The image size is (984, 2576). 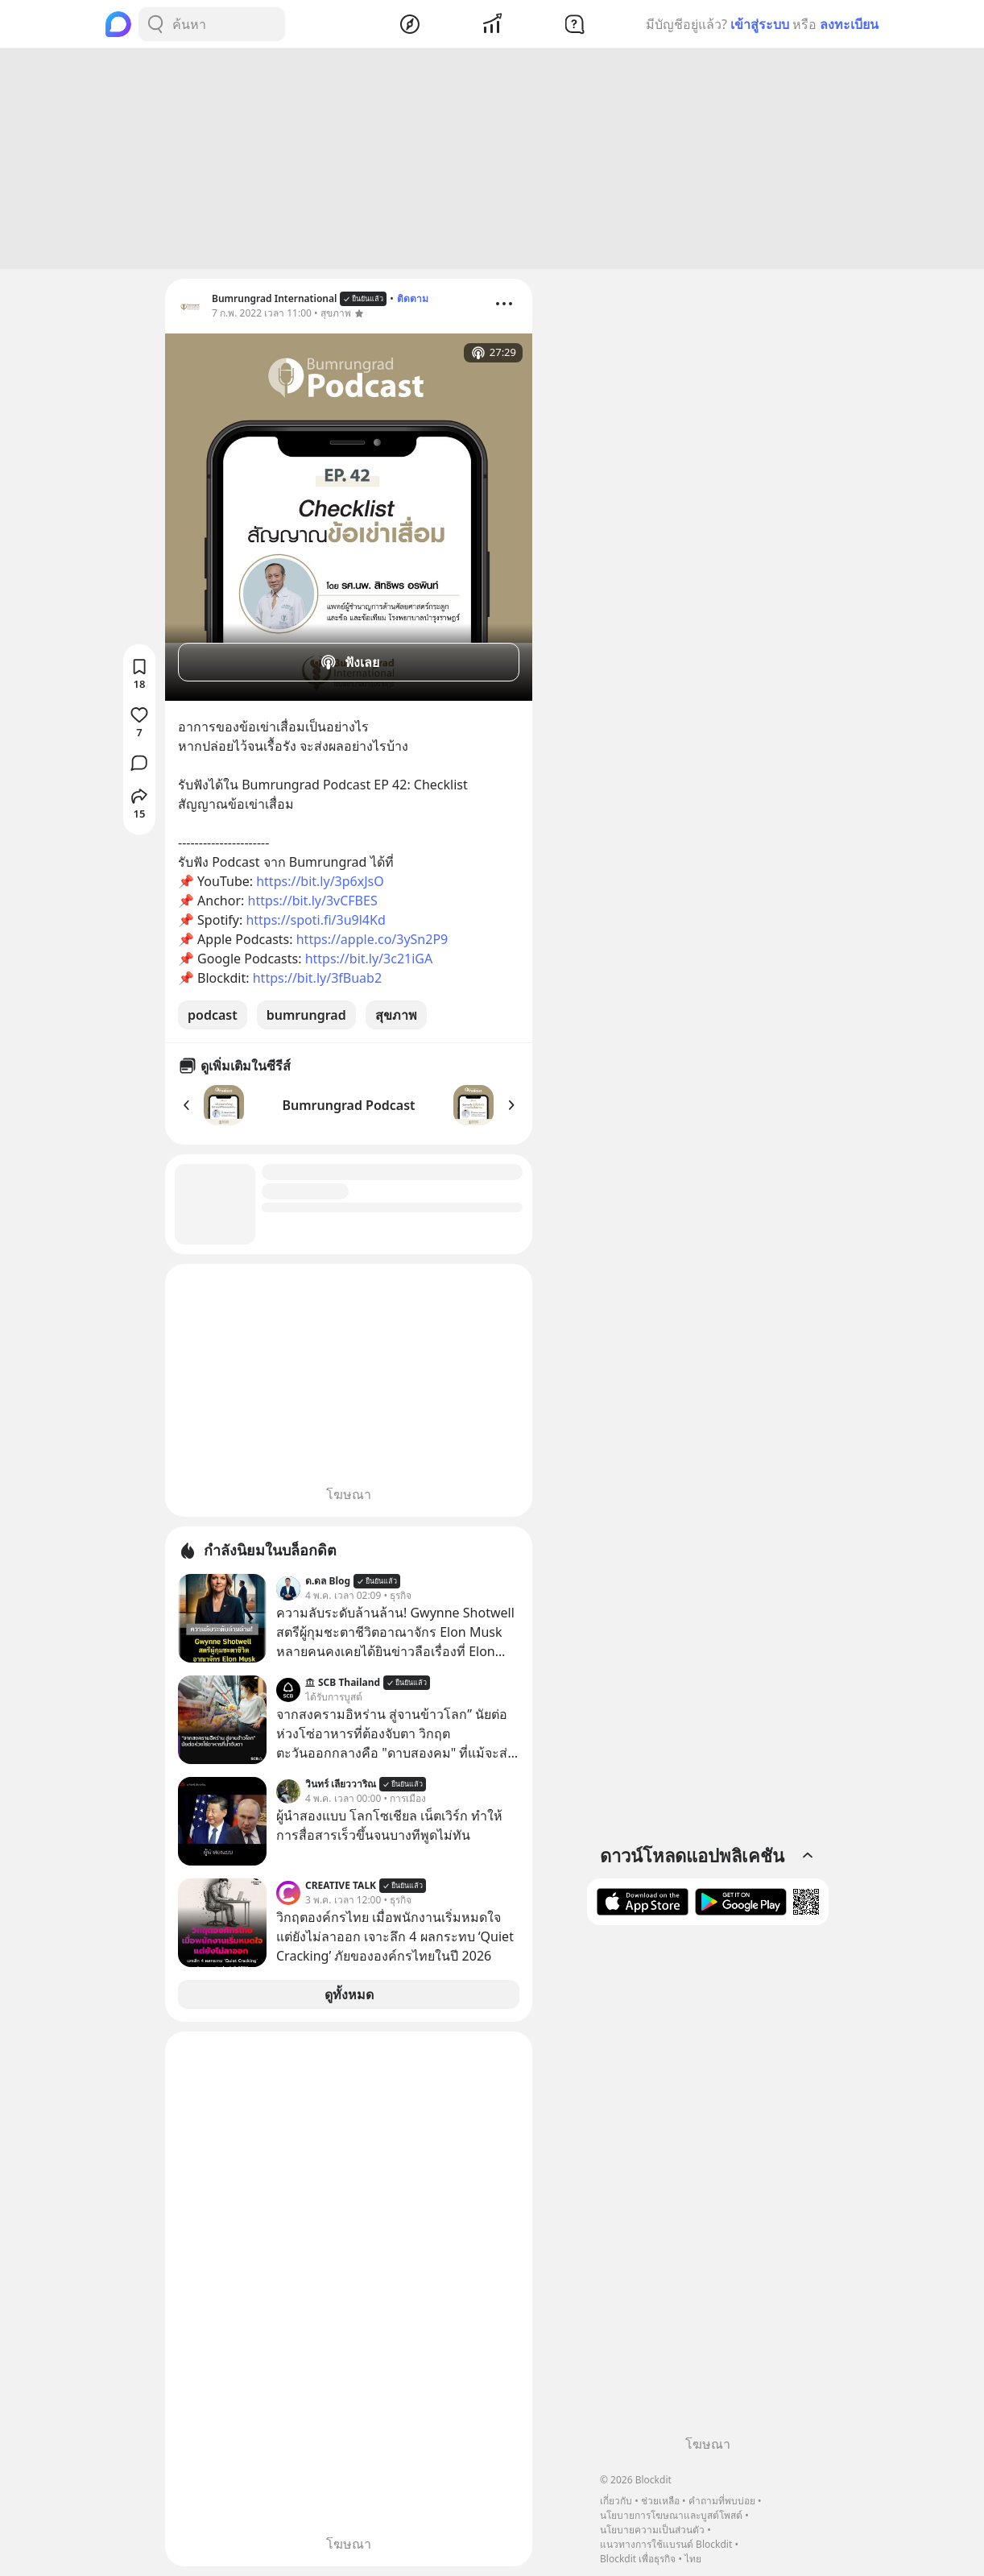 I want to click on https://bit.ly/3vCFBES, so click(x=313, y=900).